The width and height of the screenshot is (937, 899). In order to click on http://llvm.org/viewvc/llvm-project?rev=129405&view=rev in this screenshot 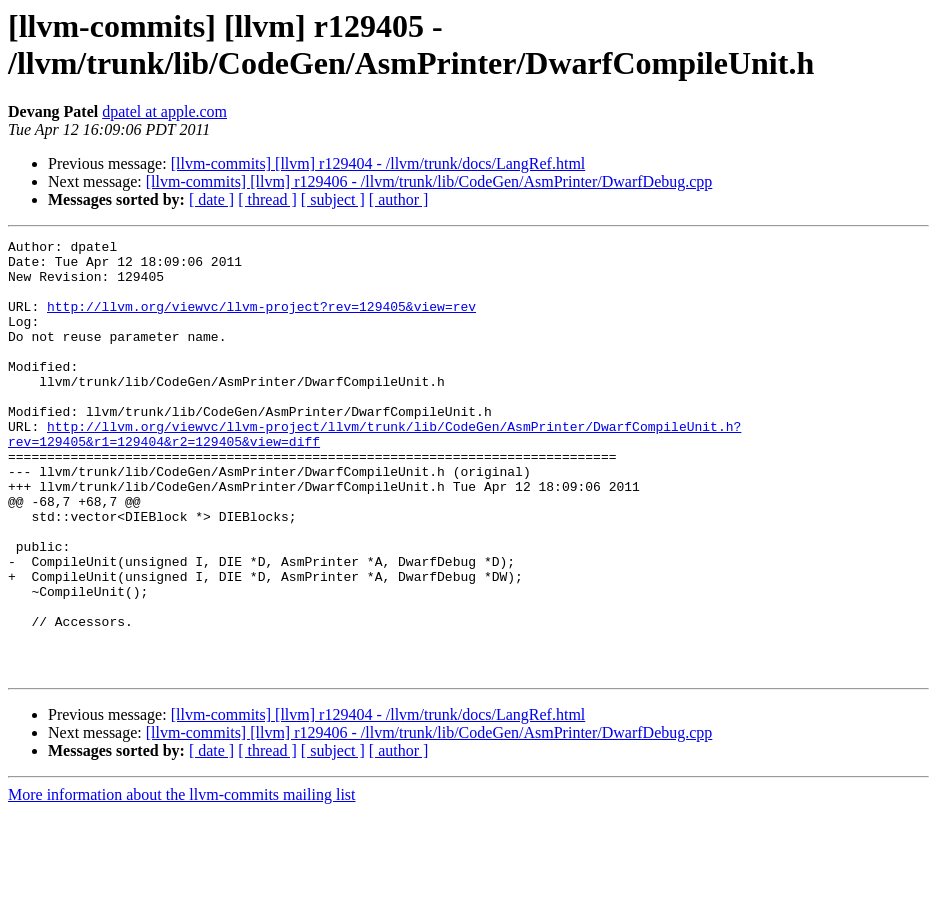, I will do `click(261, 321)`.